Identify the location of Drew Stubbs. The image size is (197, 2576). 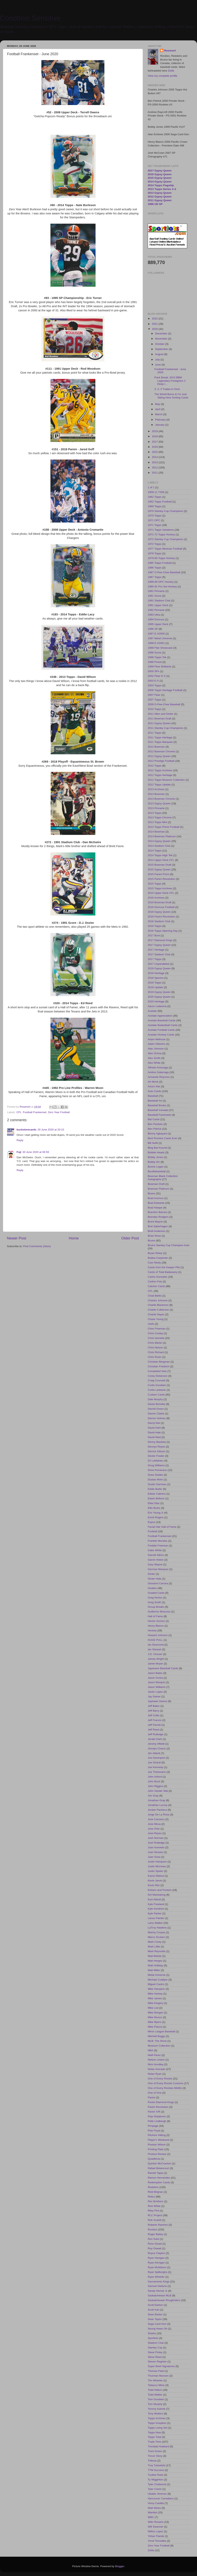
(155, 1474).